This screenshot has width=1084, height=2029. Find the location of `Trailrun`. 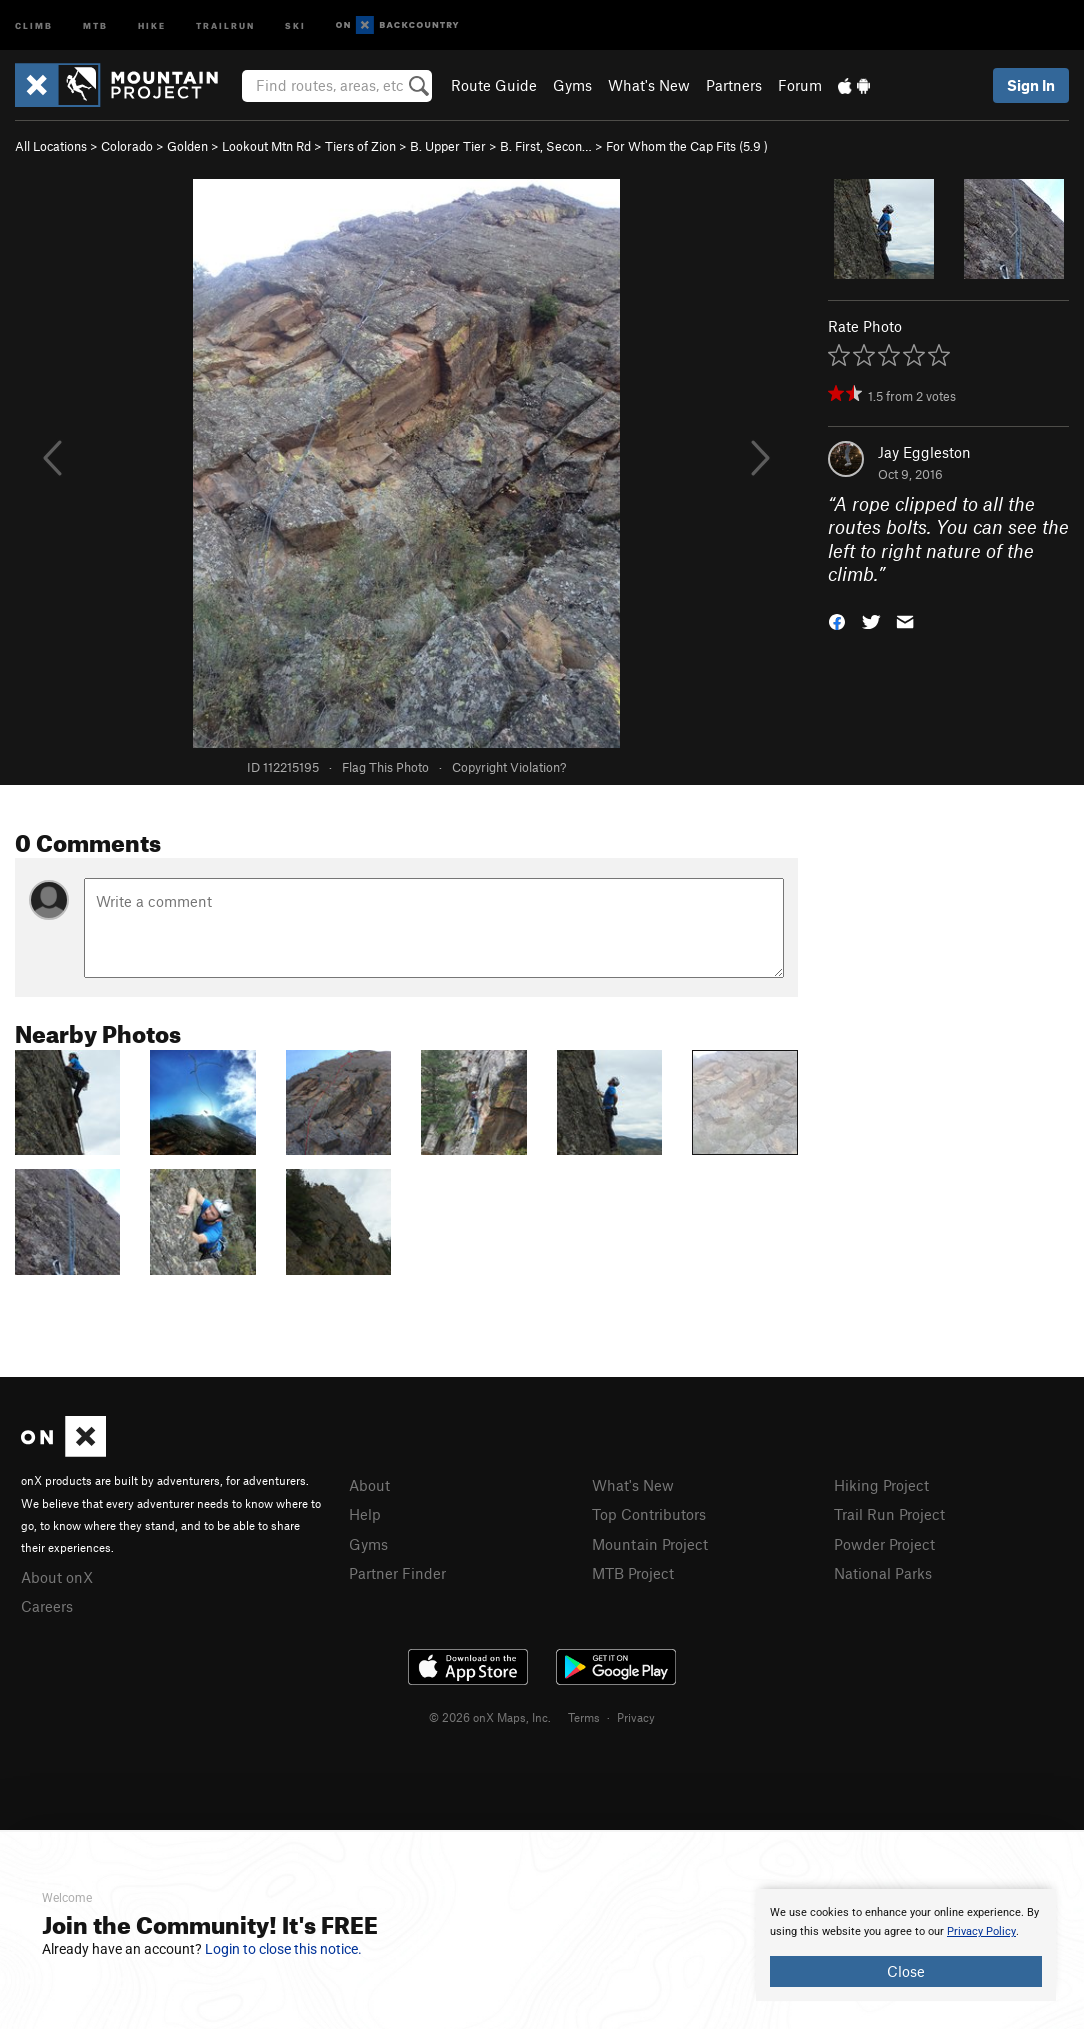

Trailrun is located at coordinates (225, 24).